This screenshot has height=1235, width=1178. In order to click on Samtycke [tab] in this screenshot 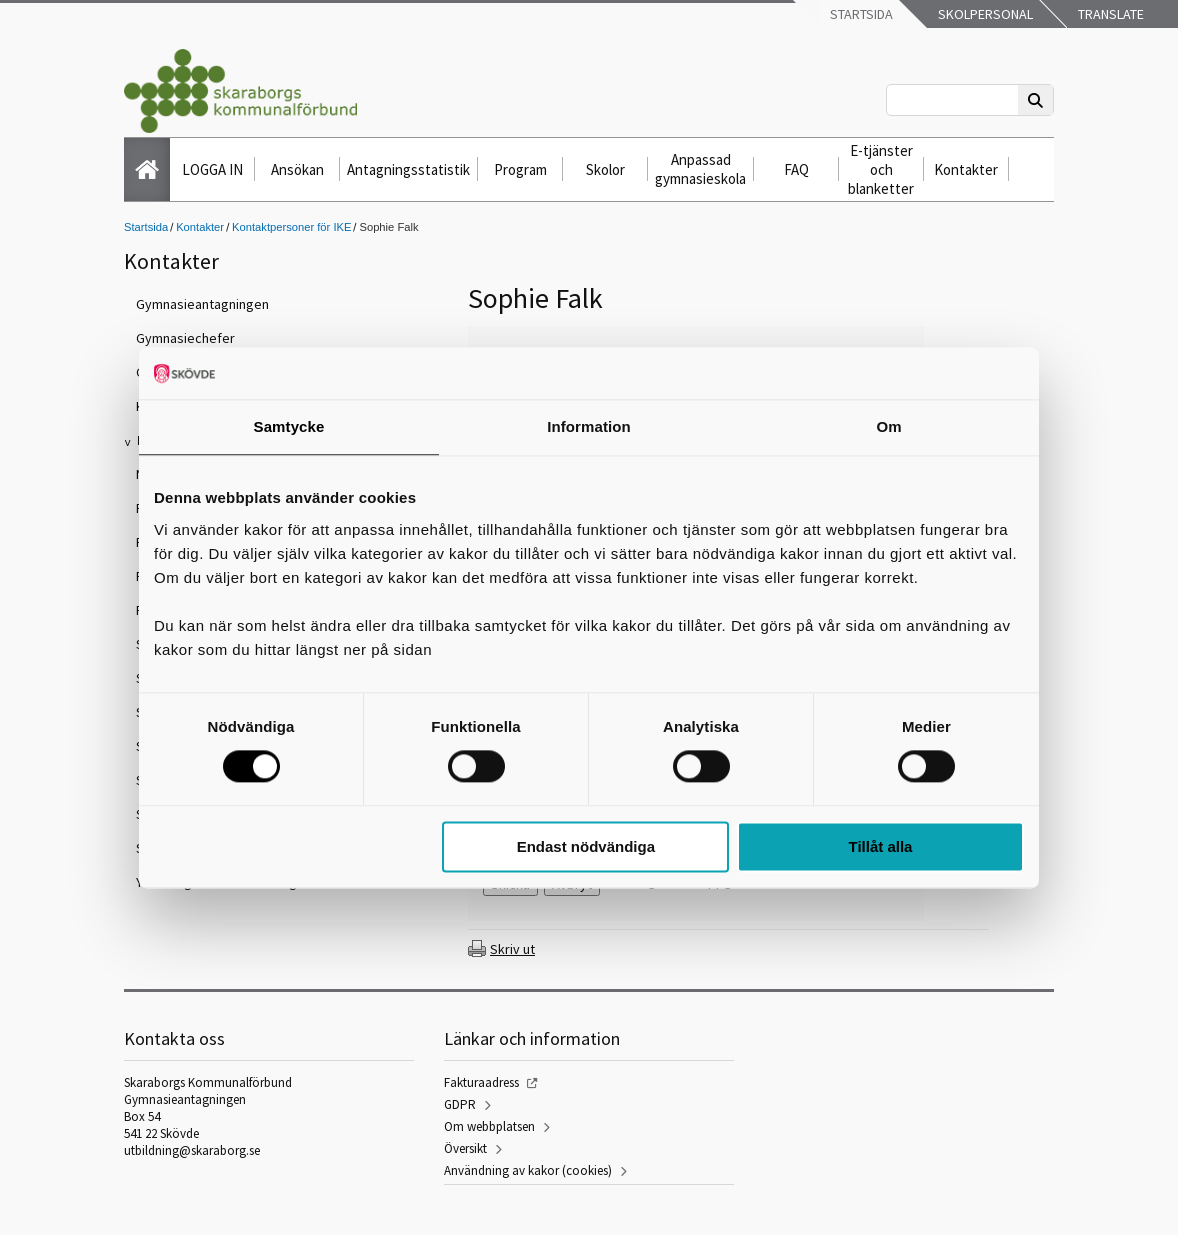, I will do `click(289, 426)`.